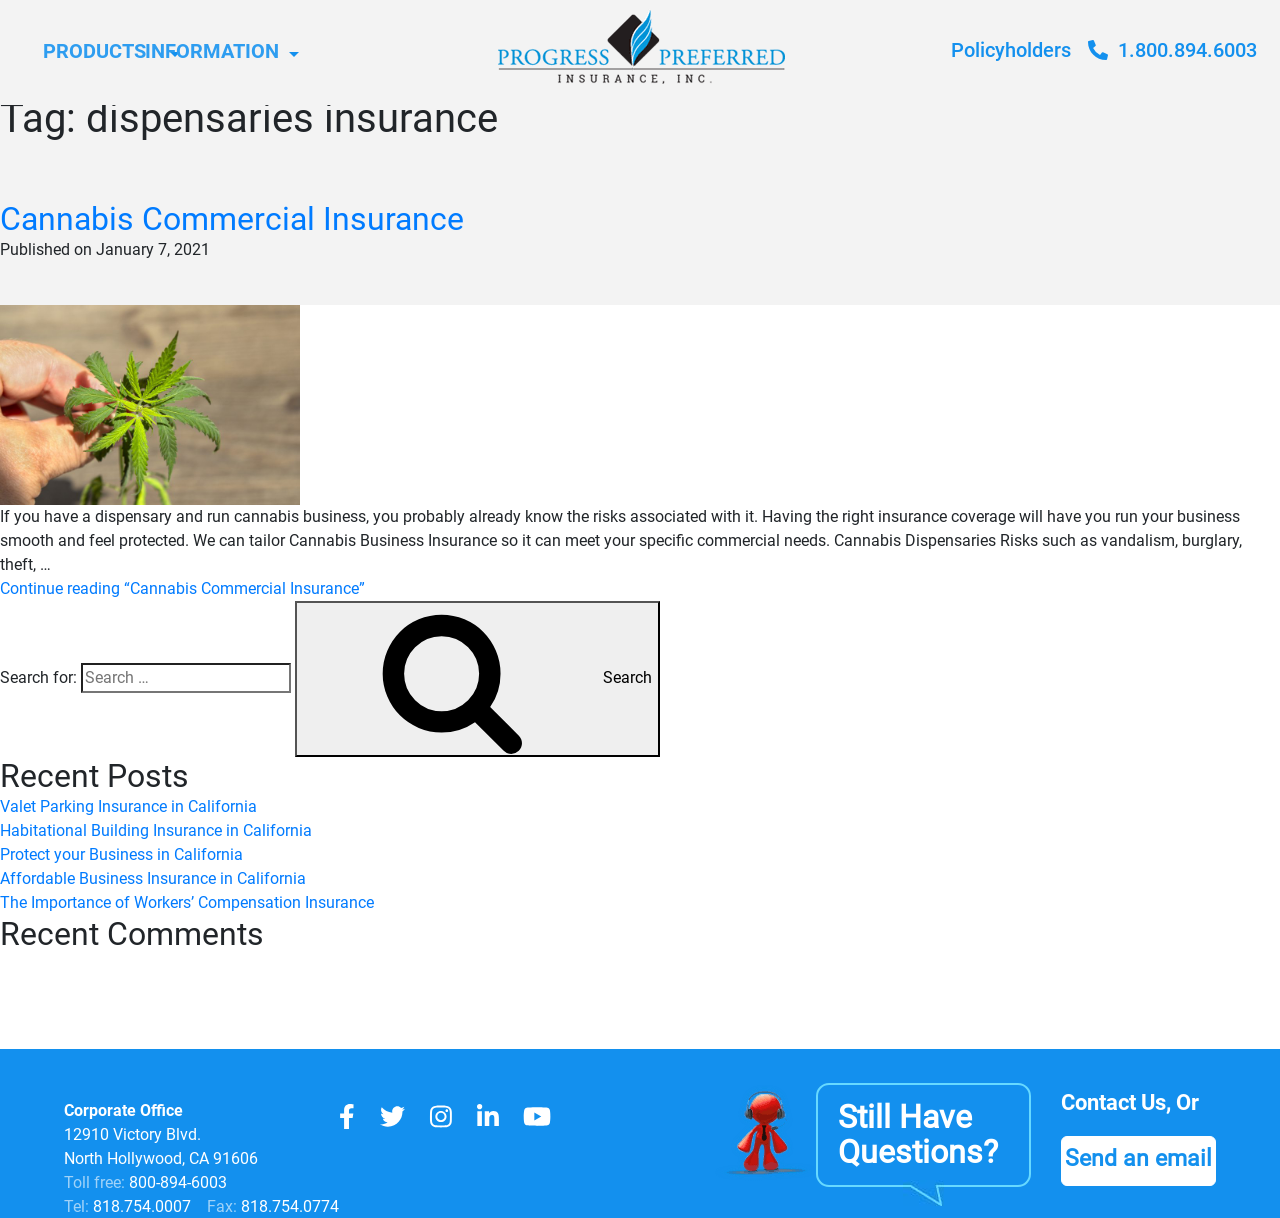 The image size is (1280, 1218). What do you see at coordinates (140, 1206) in the screenshot?
I see `818.754.0007` at bounding box center [140, 1206].